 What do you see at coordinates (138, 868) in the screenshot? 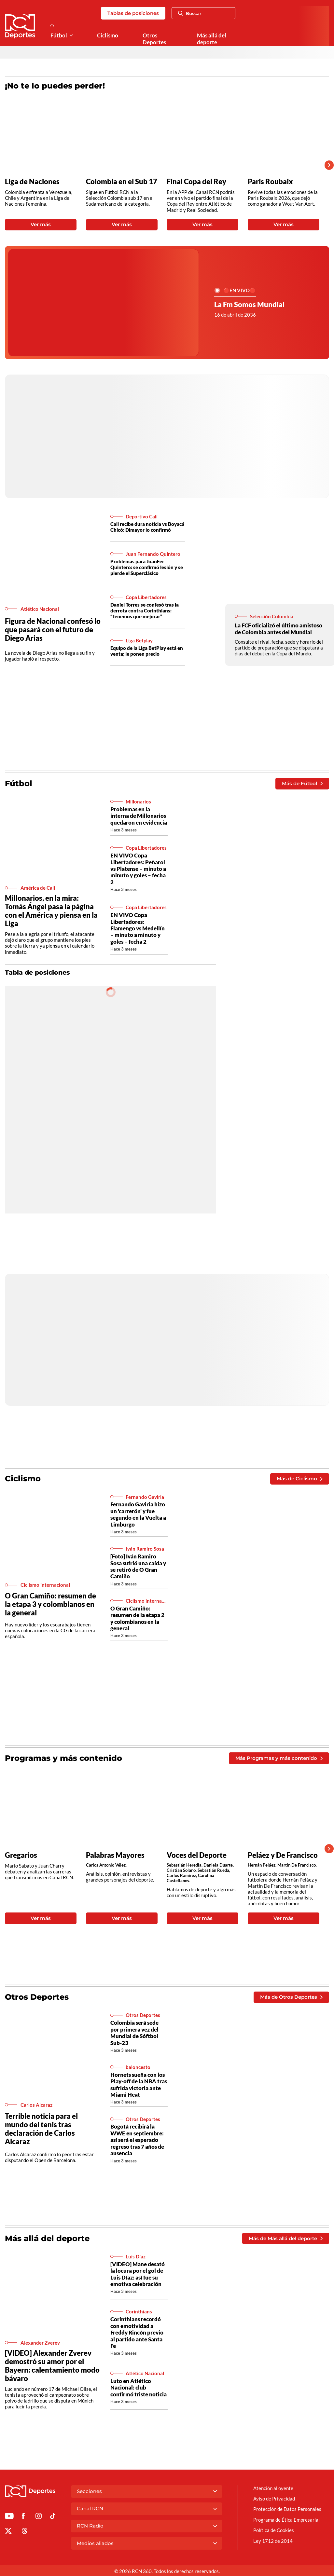
I see `EN VIVO Copa Libertadores: Peñarol vs Platense – minuto a minuto y goles – fecha 2` at bounding box center [138, 868].